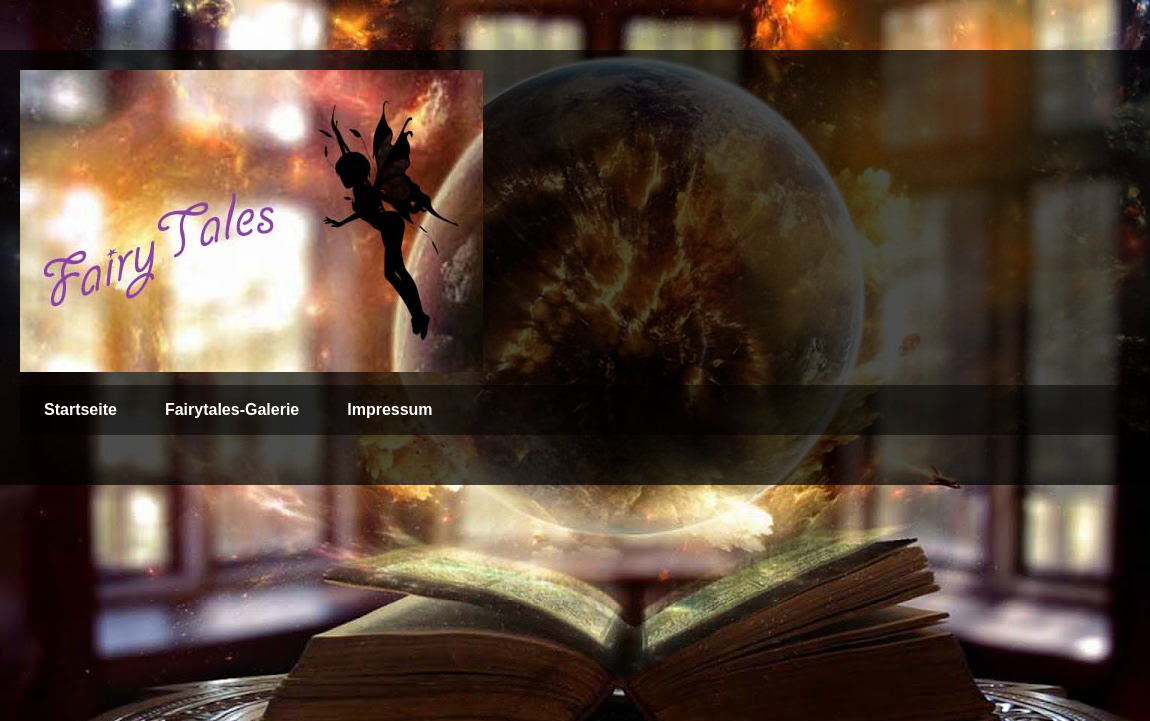  What do you see at coordinates (80, 409) in the screenshot?
I see `Startseite` at bounding box center [80, 409].